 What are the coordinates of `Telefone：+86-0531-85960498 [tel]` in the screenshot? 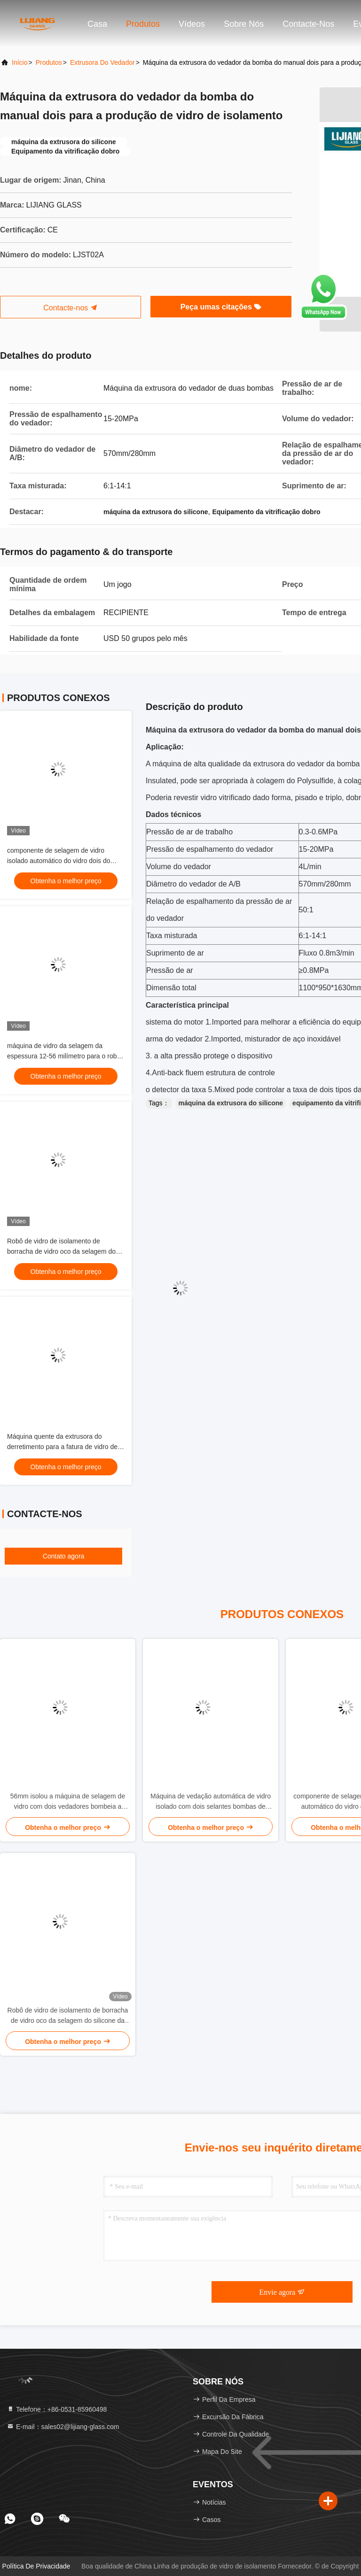 It's located at (57, 2409).